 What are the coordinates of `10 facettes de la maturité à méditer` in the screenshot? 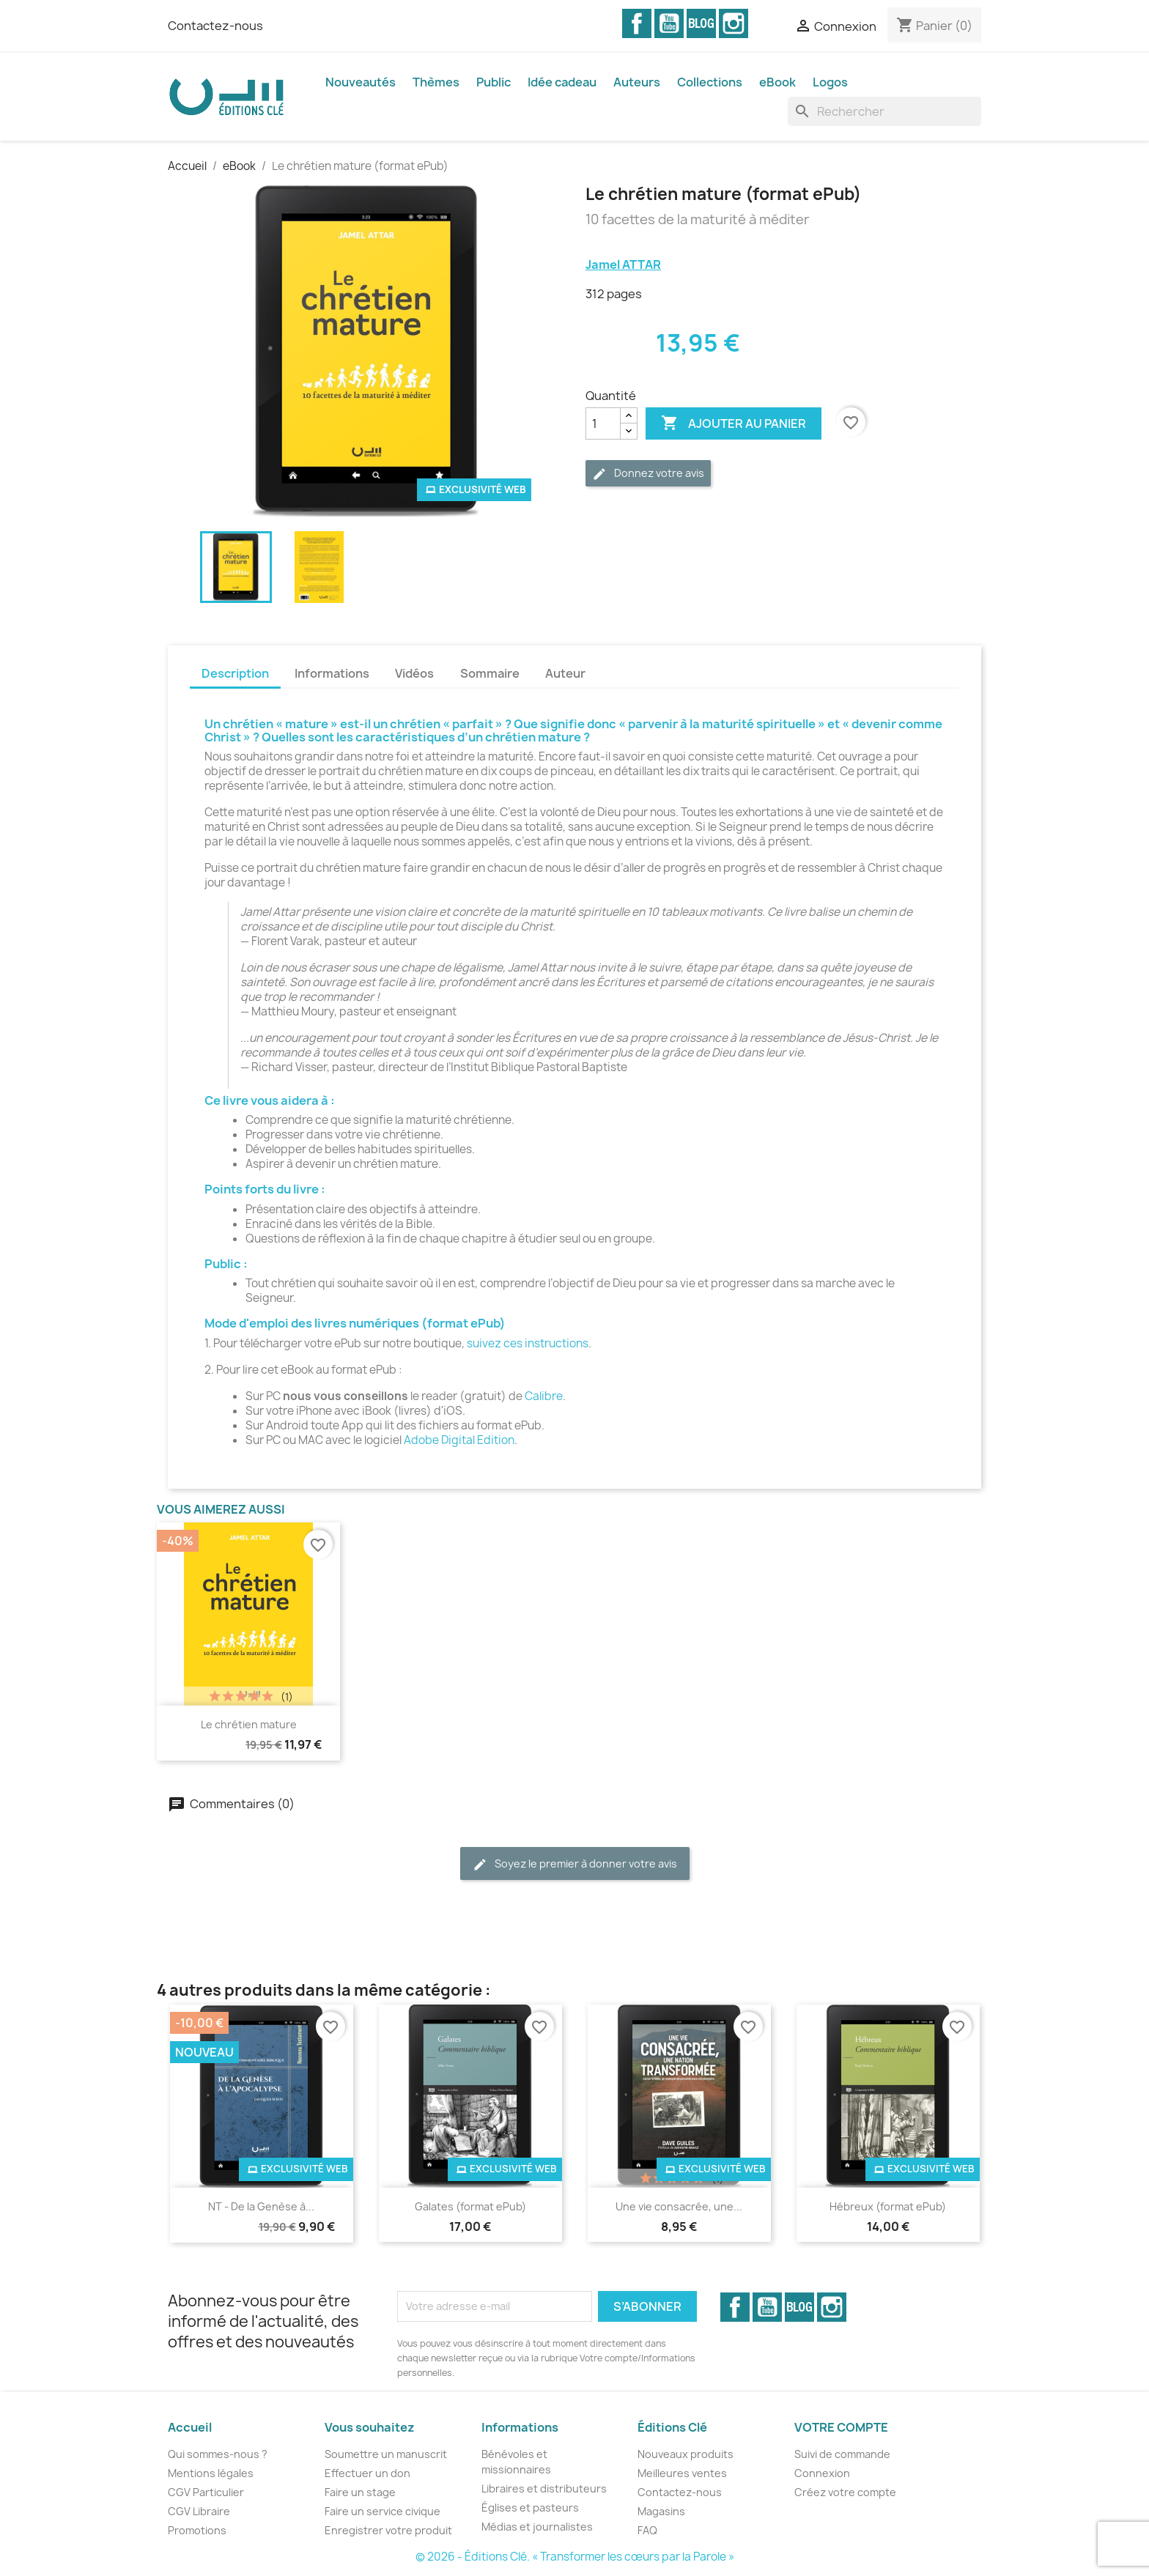 It's located at (697, 219).